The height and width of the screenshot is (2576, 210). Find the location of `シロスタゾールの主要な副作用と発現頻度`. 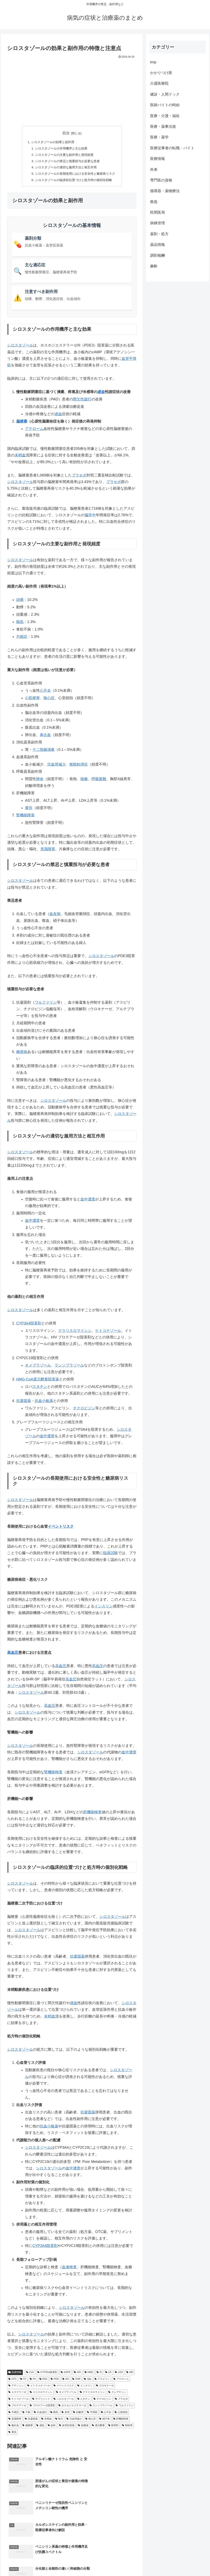

シロスタゾールの主要な副作用と発現頻度 is located at coordinates (63, 155).